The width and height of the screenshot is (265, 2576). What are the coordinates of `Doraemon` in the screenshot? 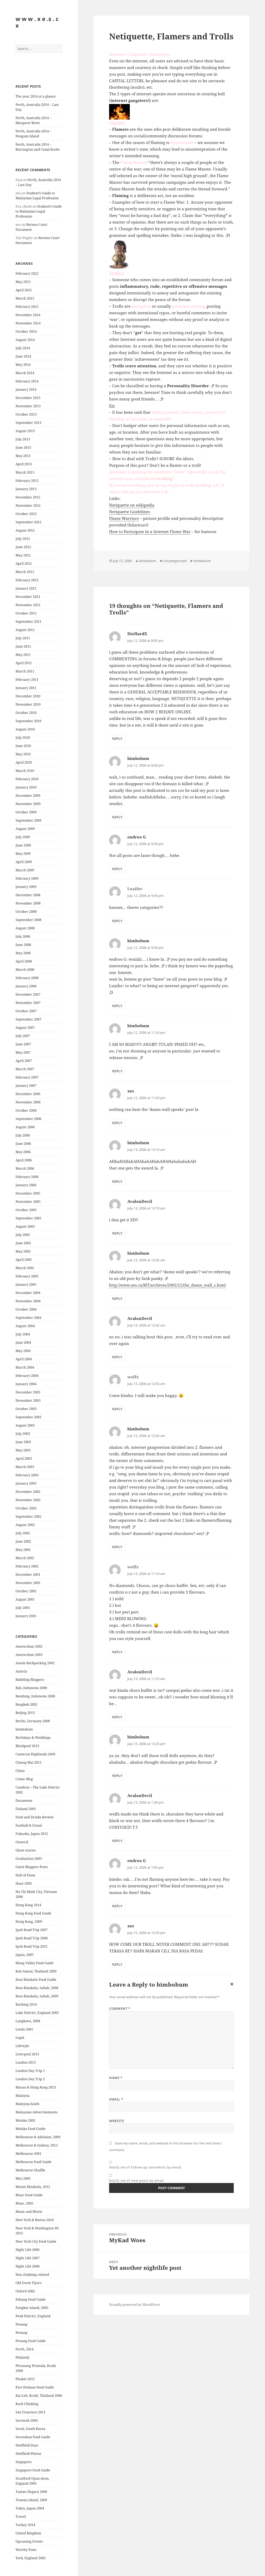 It's located at (24, 1800).